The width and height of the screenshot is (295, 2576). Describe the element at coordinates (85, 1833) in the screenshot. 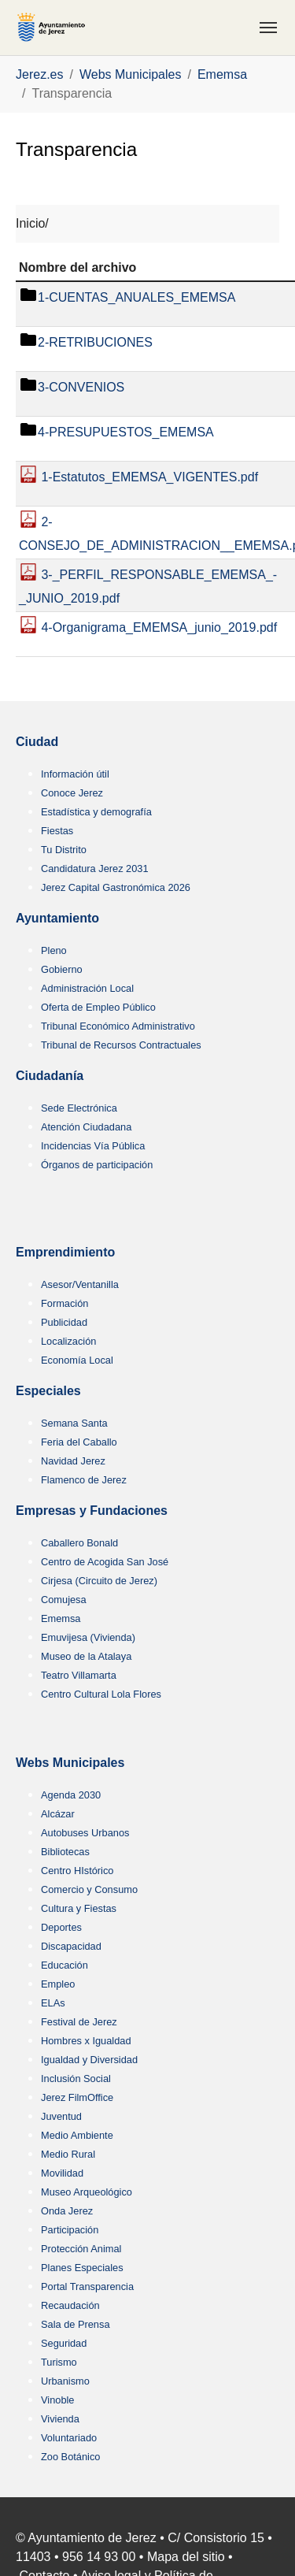

I see `Autobuses Urbanos` at that location.